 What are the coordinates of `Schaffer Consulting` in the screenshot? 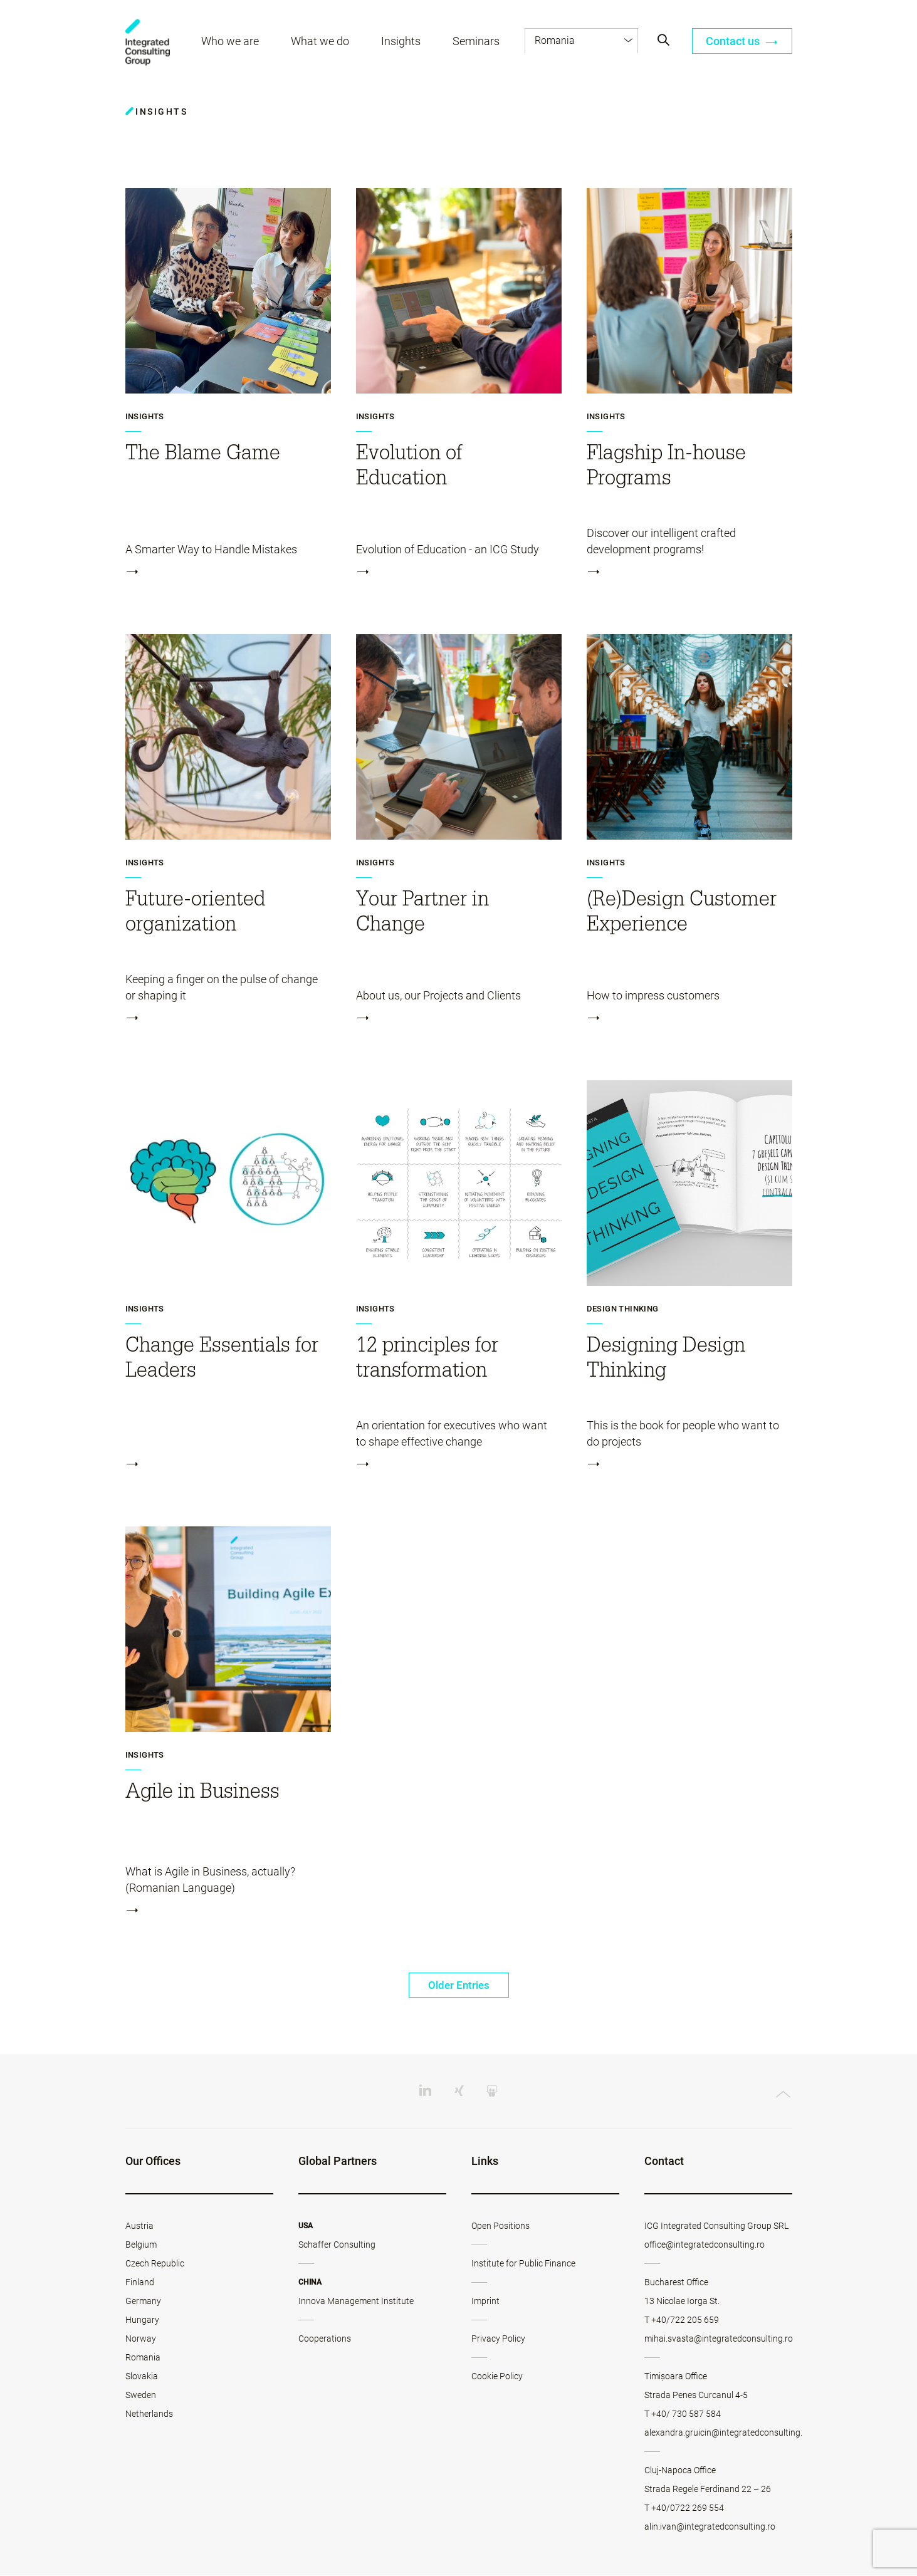 It's located at (336, 2245).